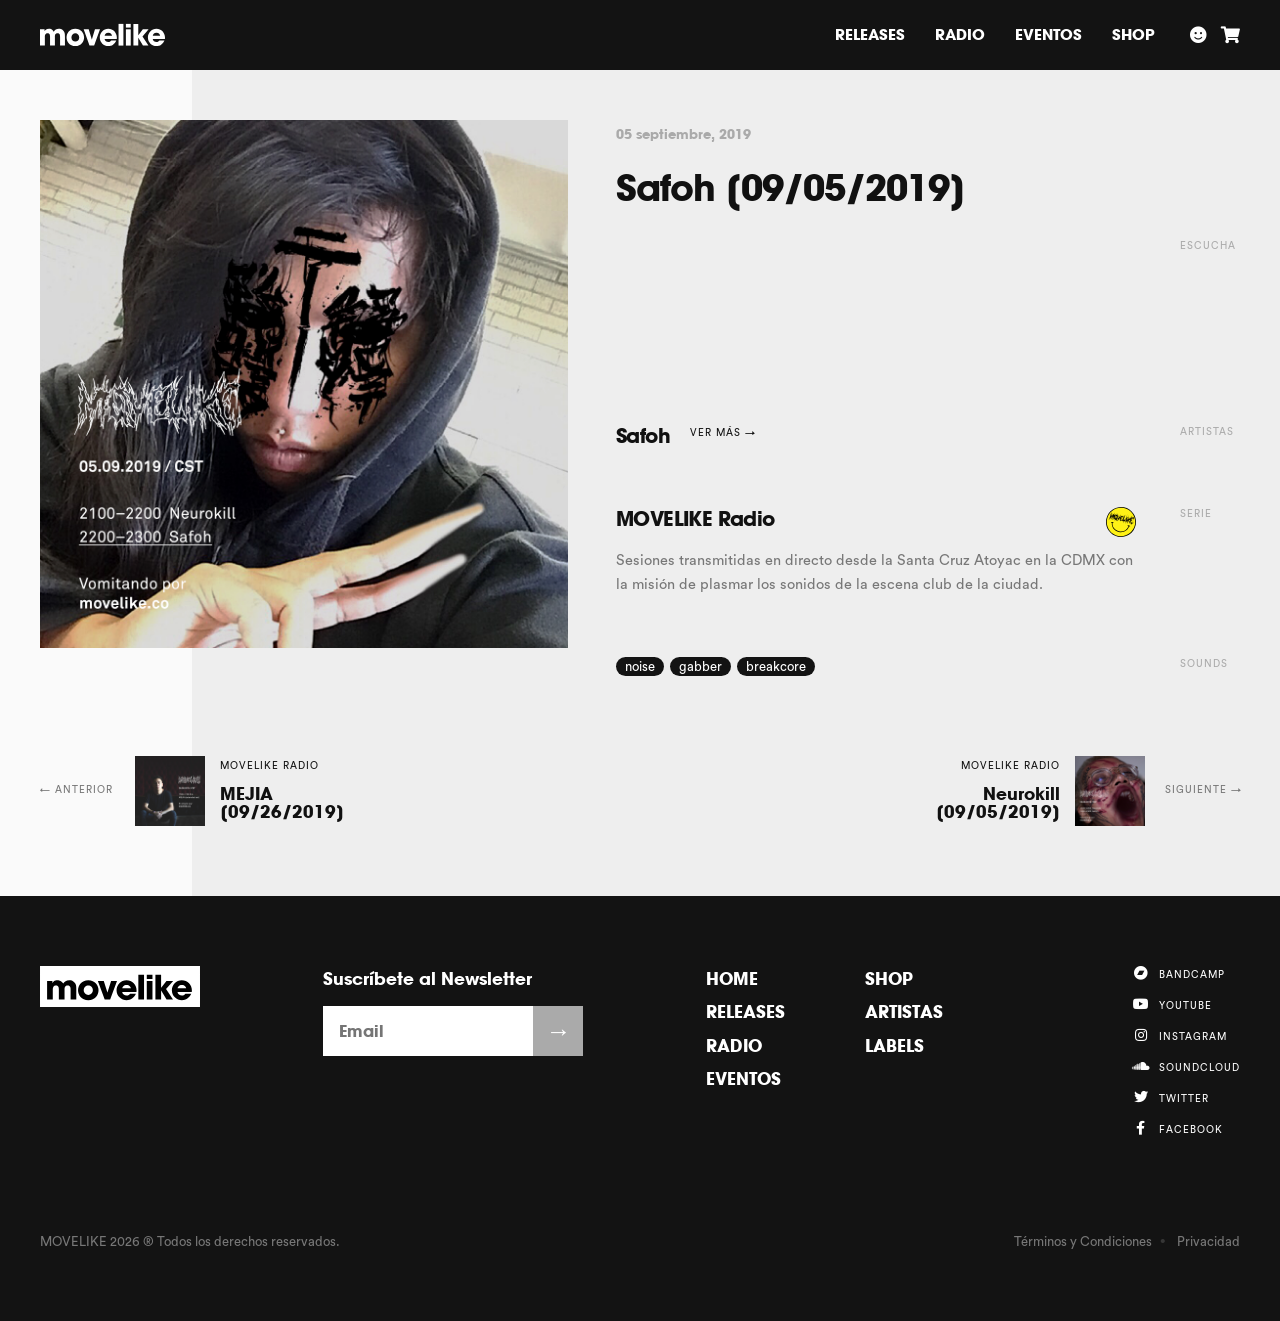 The height and width of the screenshot is (1321, 1280). Describe the element at coordinates (695, 518) in the screenshot. I see `MOVELIKE Radio` at that location.